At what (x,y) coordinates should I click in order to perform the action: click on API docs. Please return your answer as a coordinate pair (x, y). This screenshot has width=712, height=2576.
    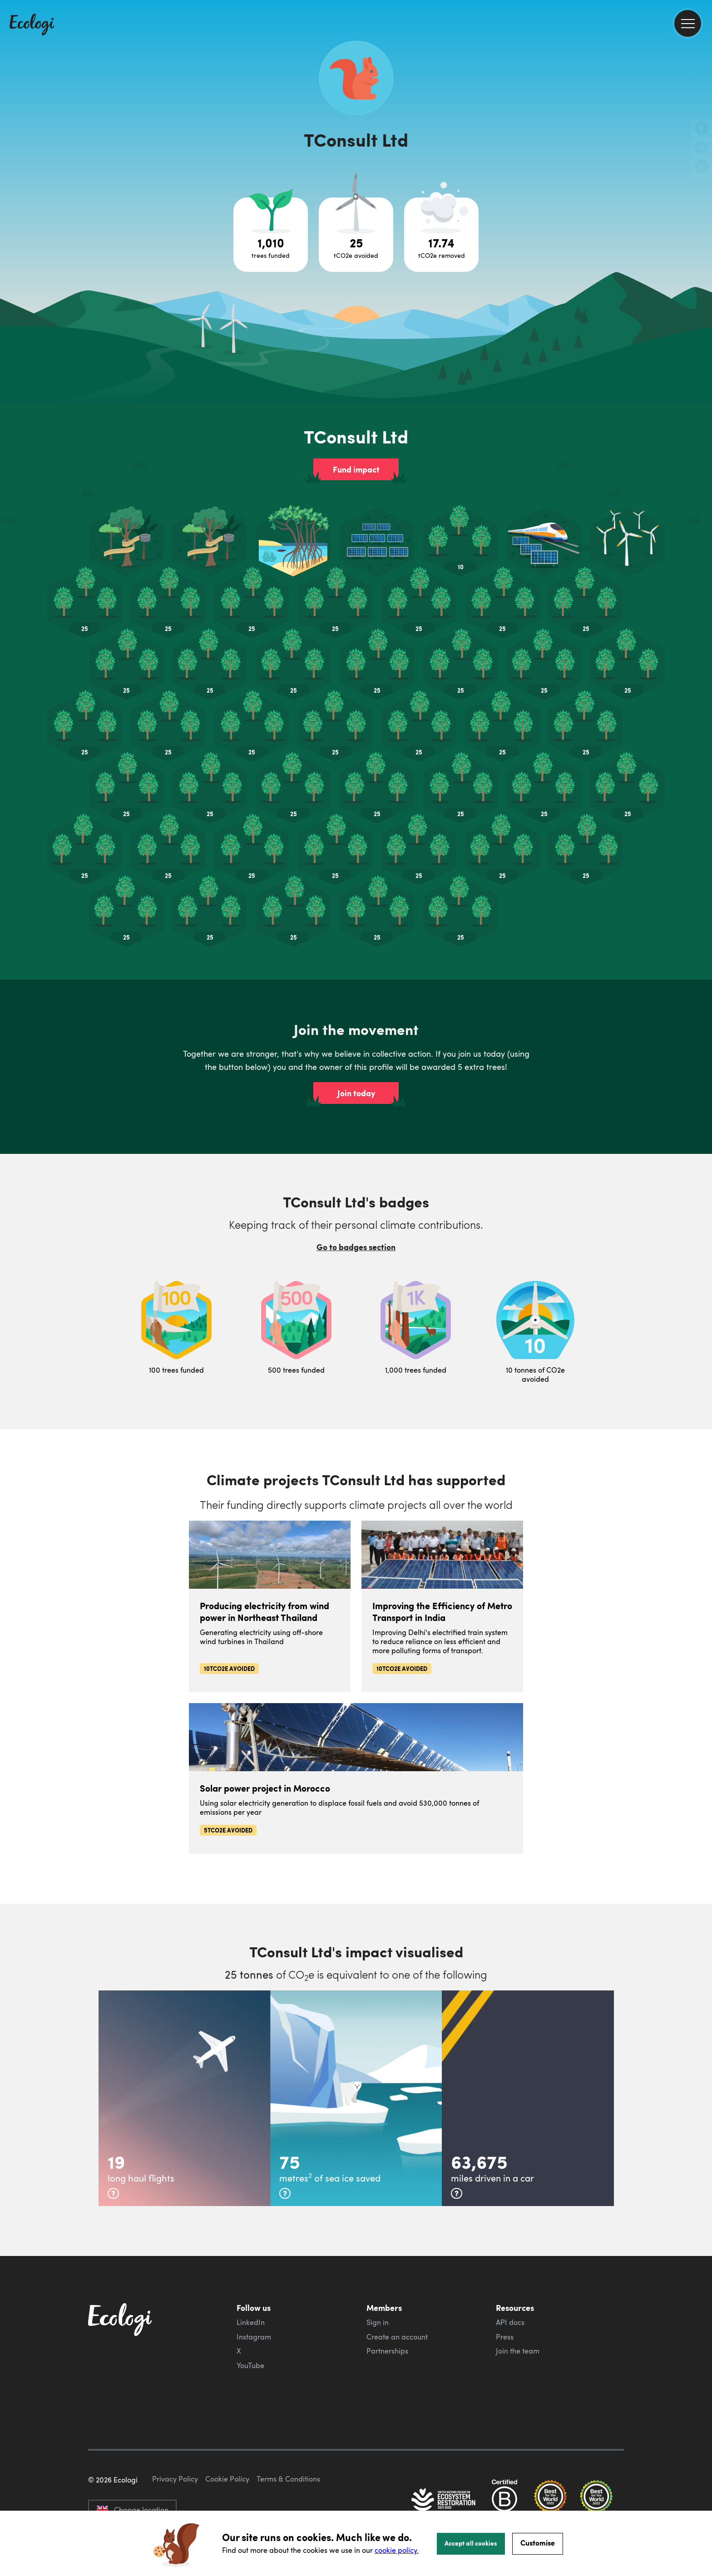
    Looking at the image, I should click on (510, 2322).